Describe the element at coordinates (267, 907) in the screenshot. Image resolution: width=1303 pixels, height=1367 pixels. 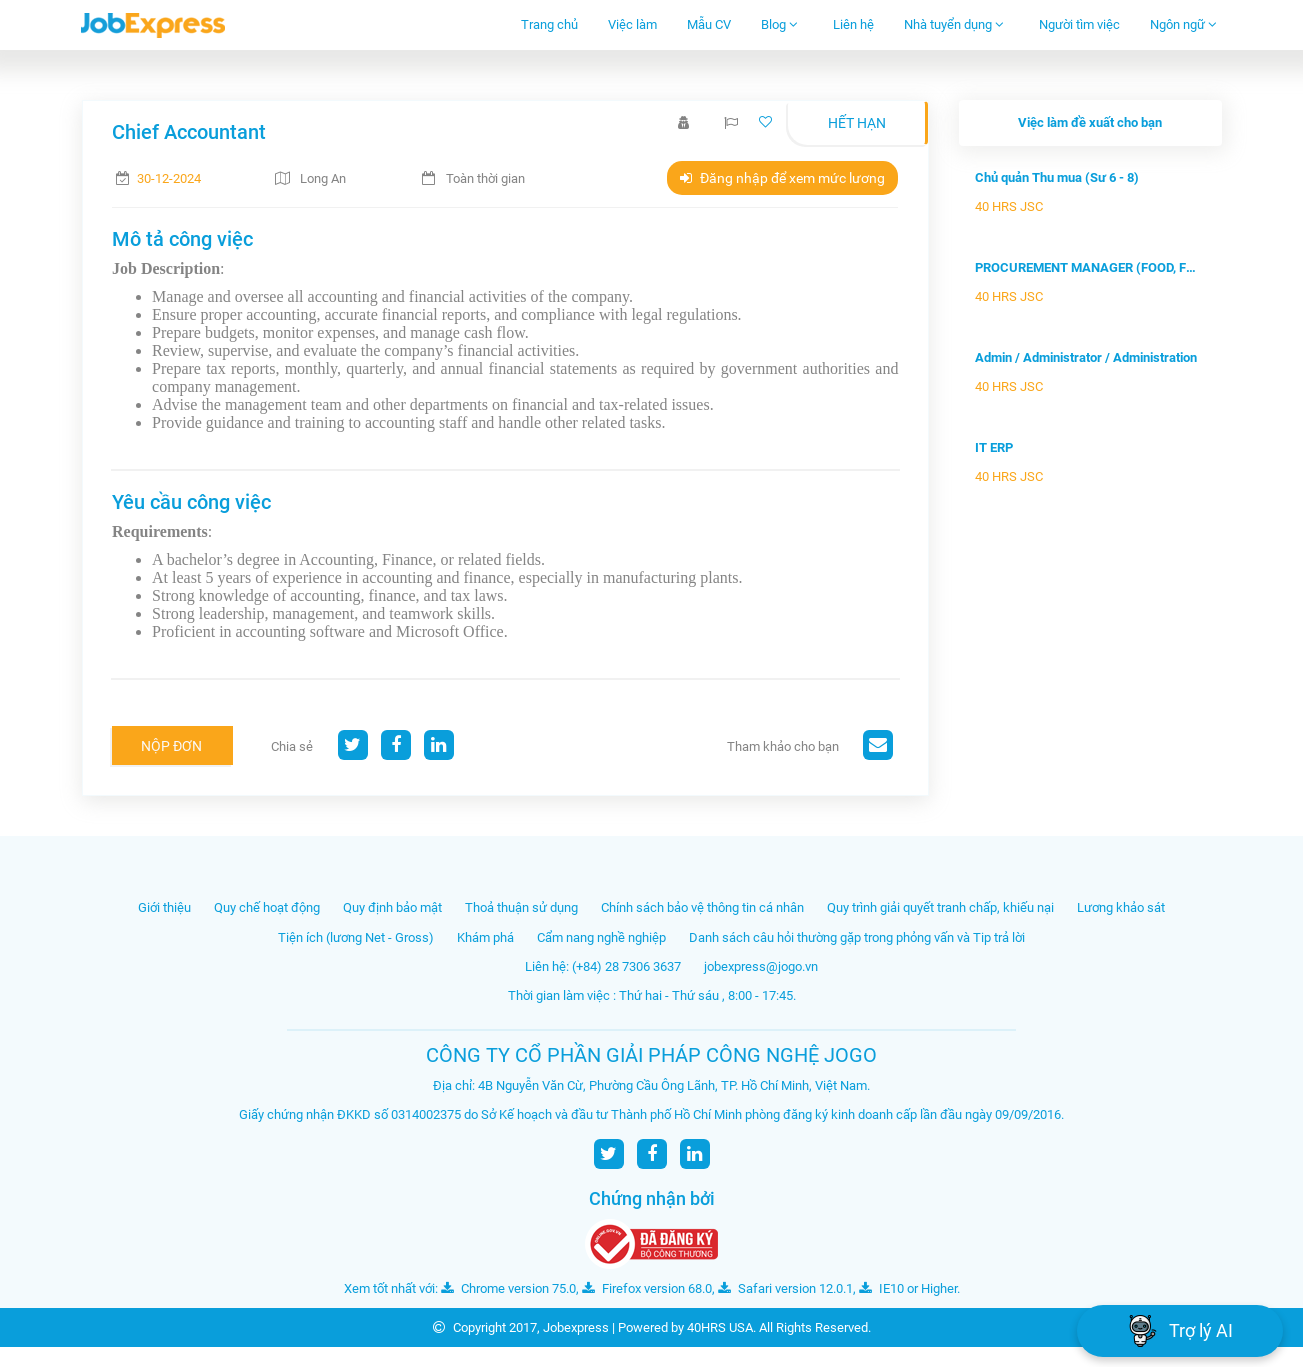
I see `Quy chế hoạt động` at that location.